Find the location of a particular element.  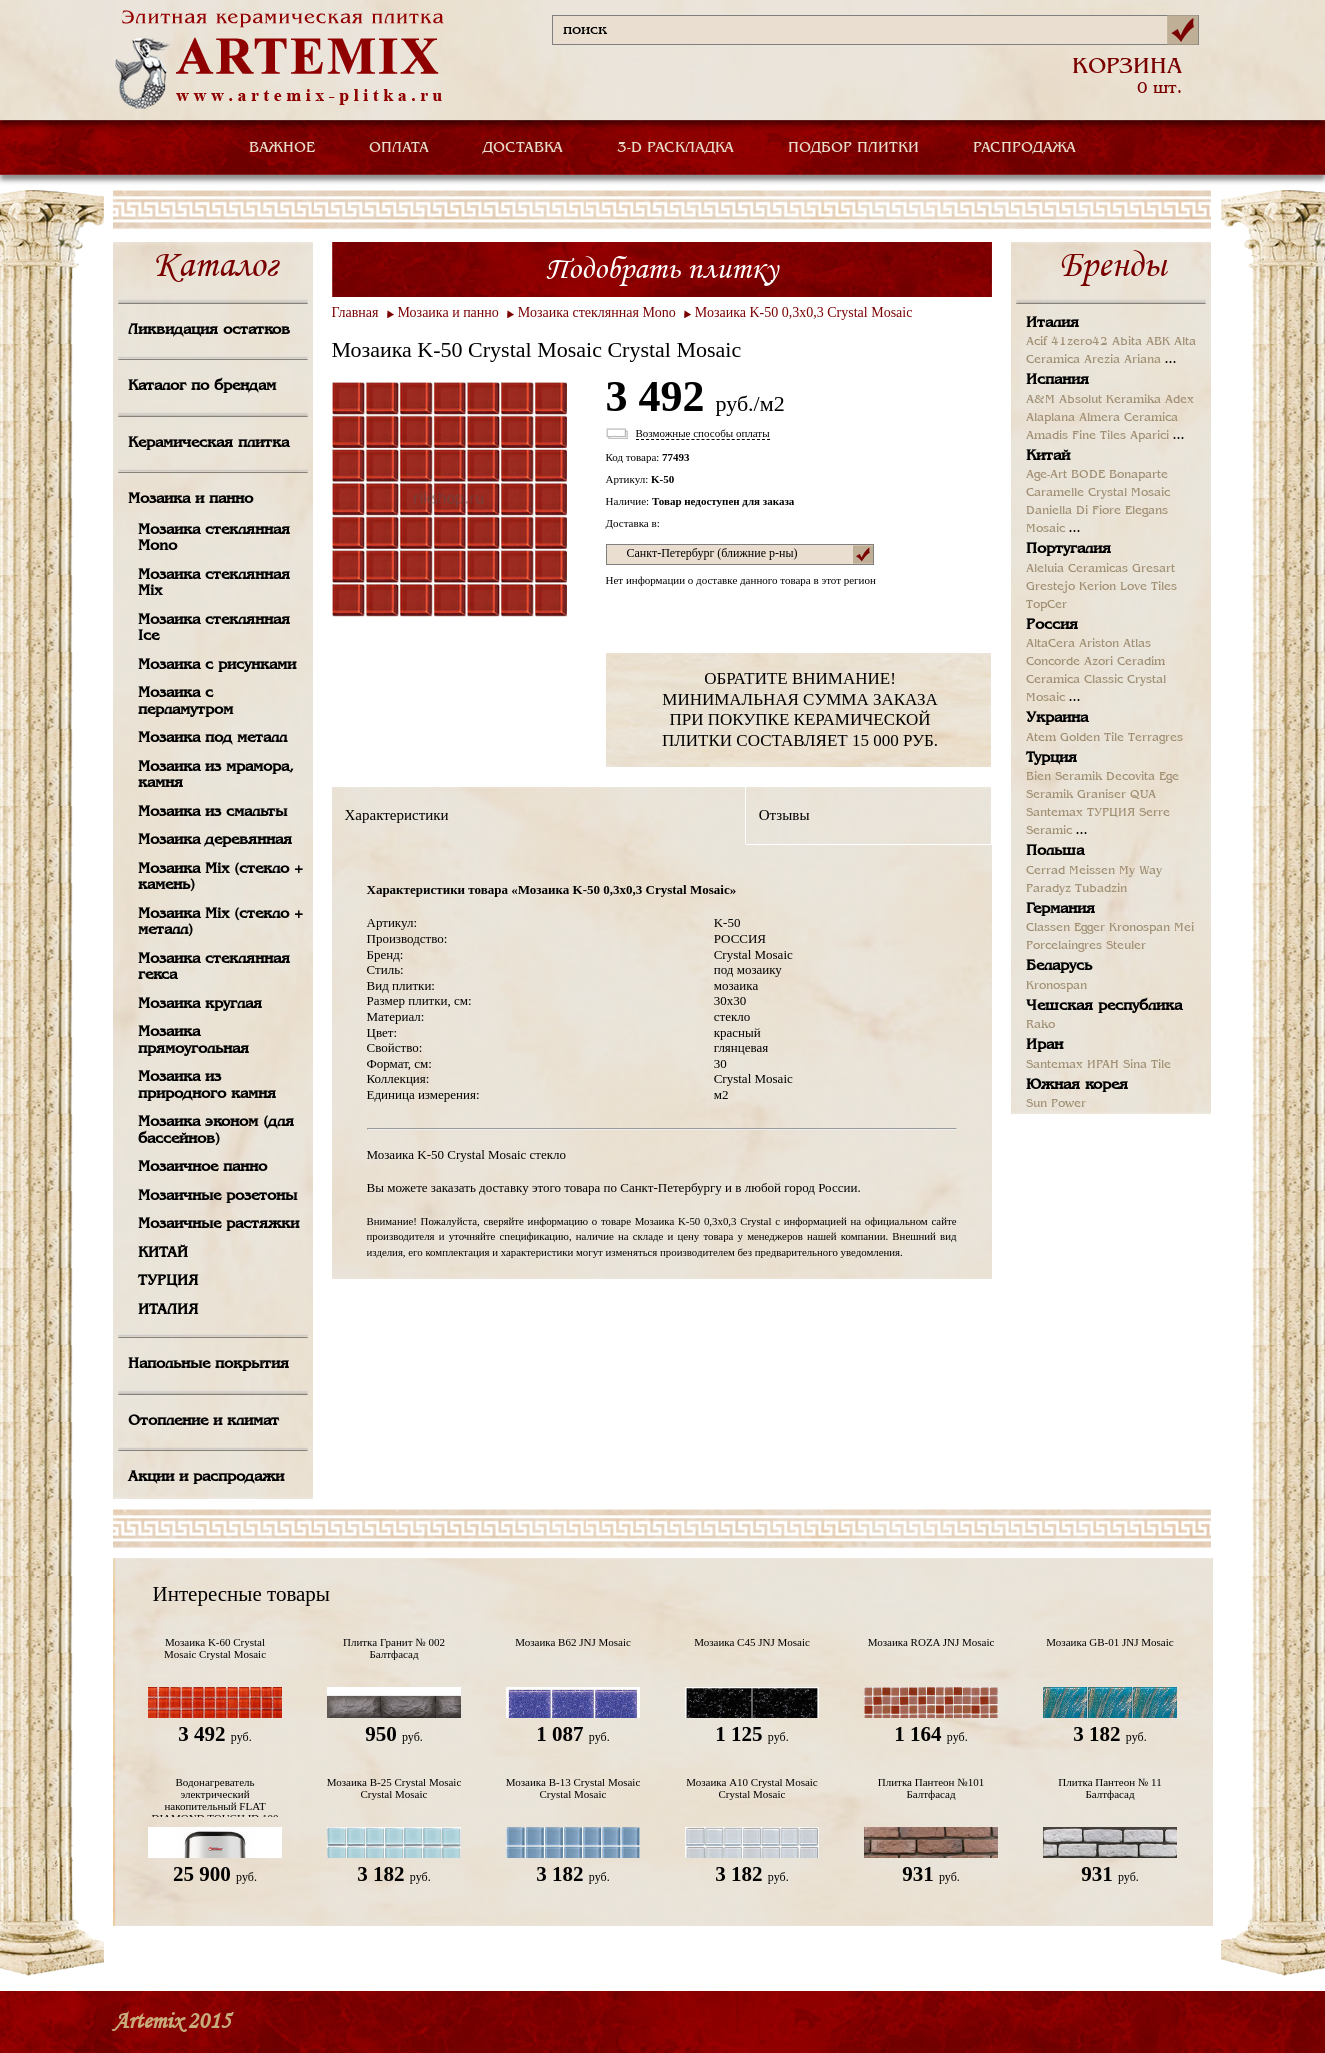

Мозаика стеклянная Mono is located at coordinates (214, 538).